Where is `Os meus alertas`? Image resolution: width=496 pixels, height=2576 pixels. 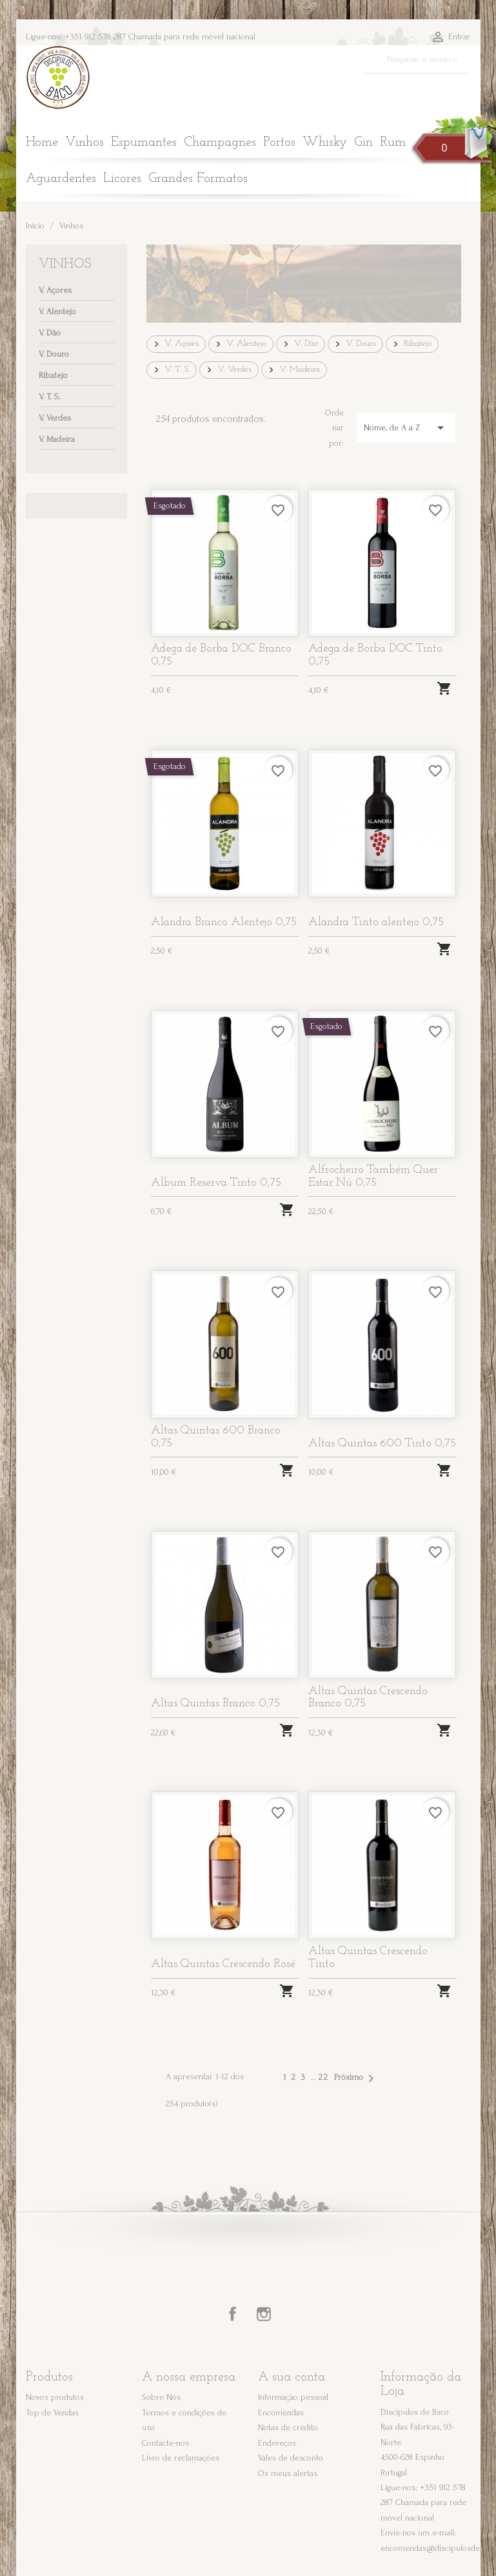 Os meus alertas is located at coordinates (287, 2473).